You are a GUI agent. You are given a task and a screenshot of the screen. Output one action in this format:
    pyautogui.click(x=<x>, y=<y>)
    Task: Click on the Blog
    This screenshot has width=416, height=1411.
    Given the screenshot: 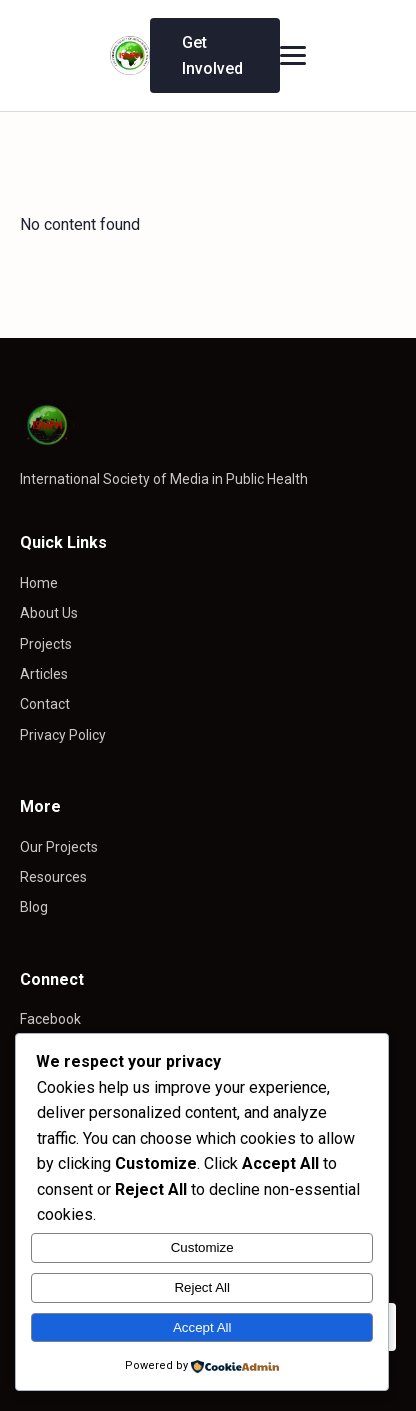 What is the action you would take?
    pyautogui.click(x=34, y=907)
    